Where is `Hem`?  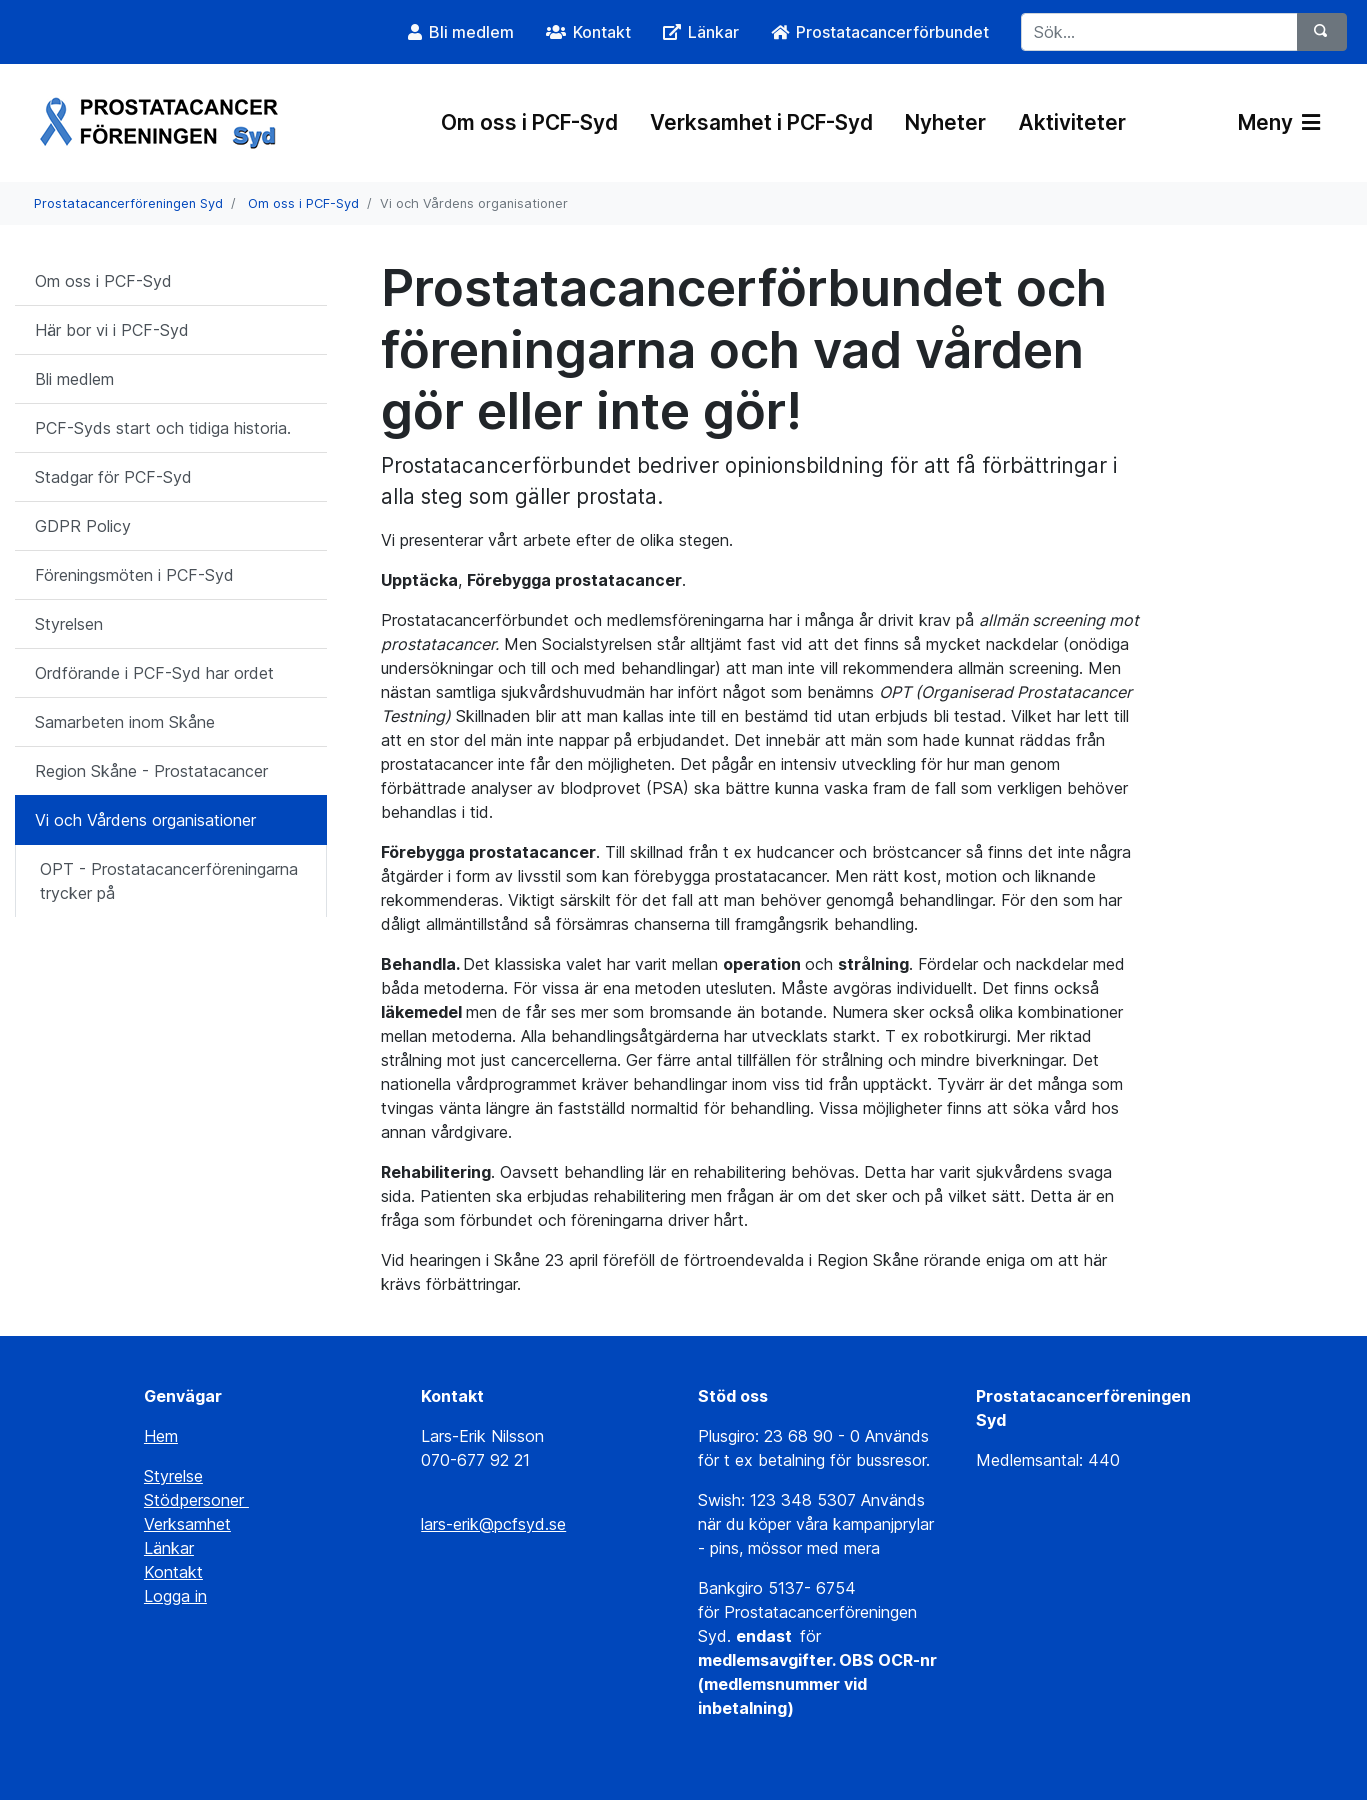 Hem is located at coordinates (161, 1436).